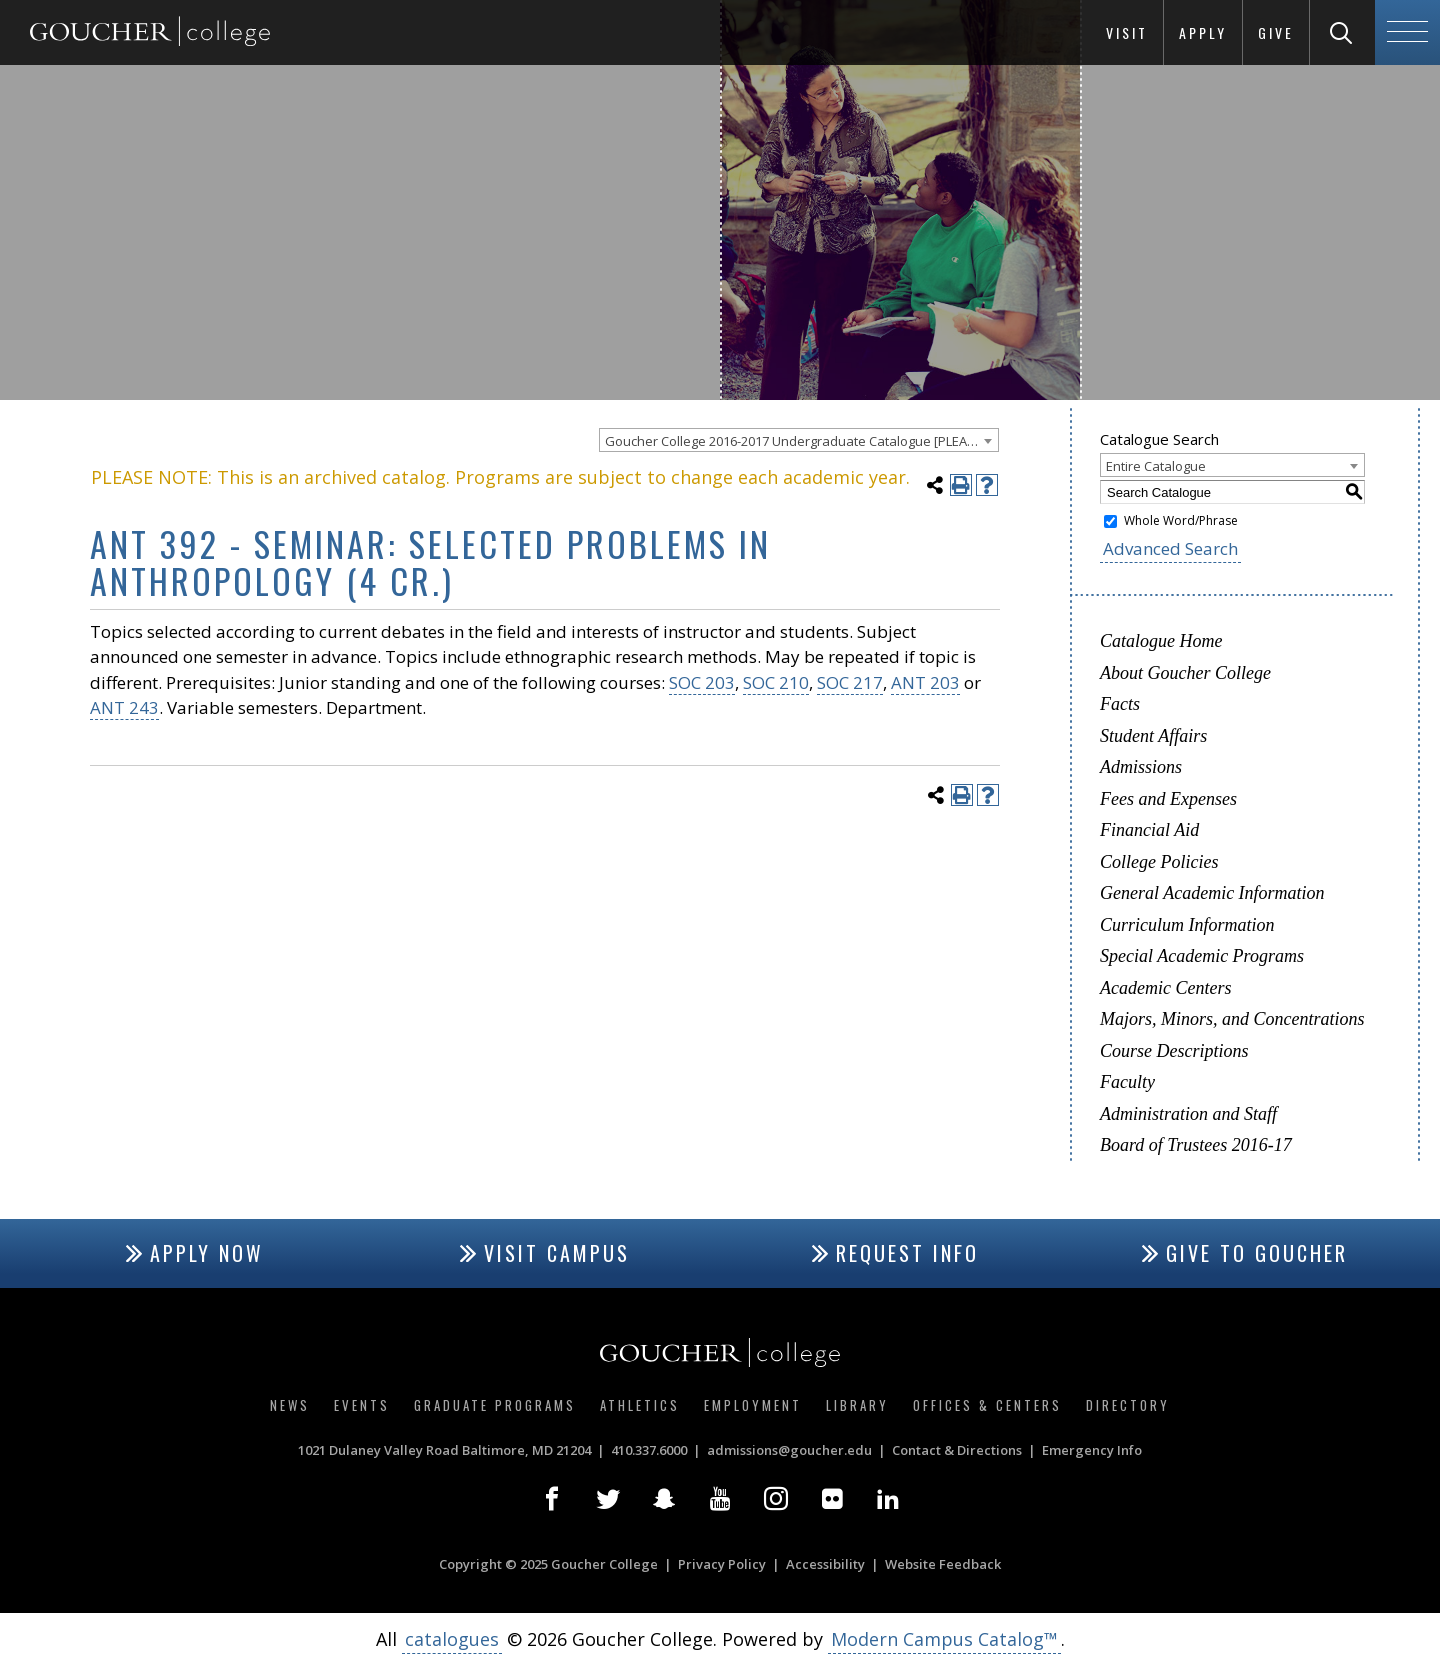 The width and height of the screenshot is (1440, 1665). Describe the element at coordinates (124, 707) in the screenshot. I see `ANT 243` at that location.